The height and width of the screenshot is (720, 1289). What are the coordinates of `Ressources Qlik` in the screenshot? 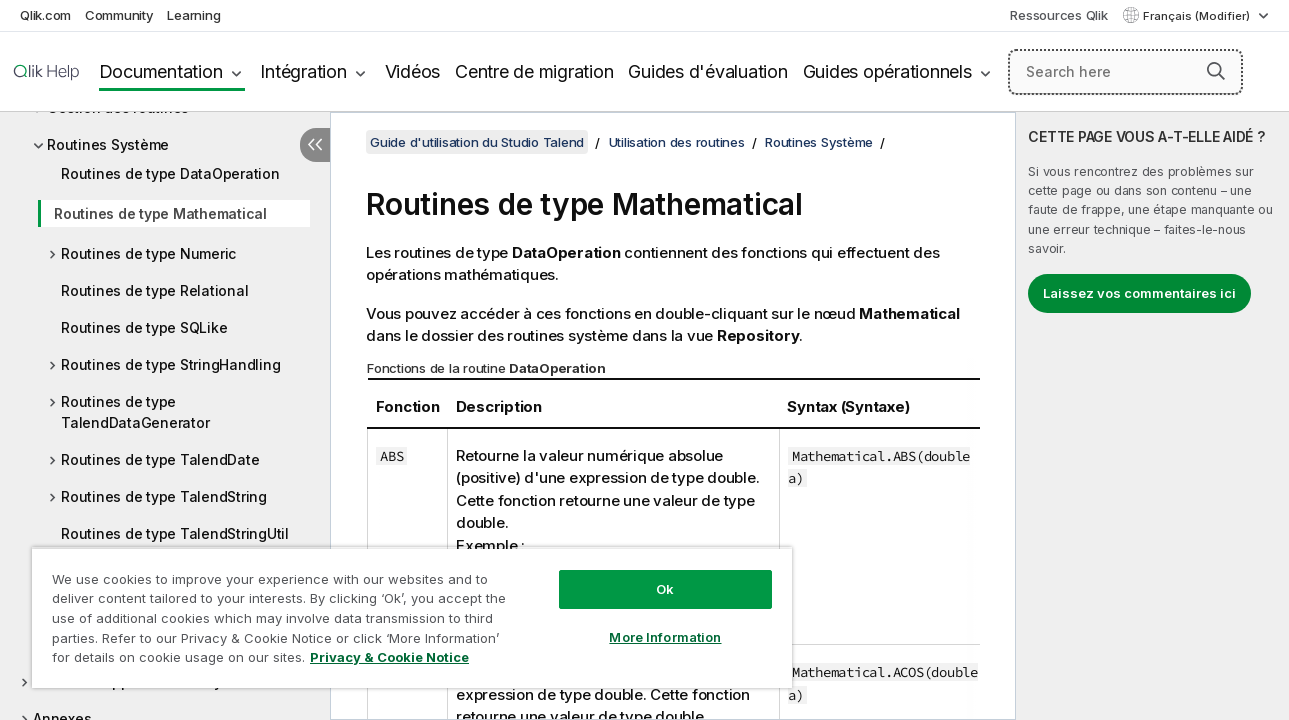 It's located at (1058, 15).